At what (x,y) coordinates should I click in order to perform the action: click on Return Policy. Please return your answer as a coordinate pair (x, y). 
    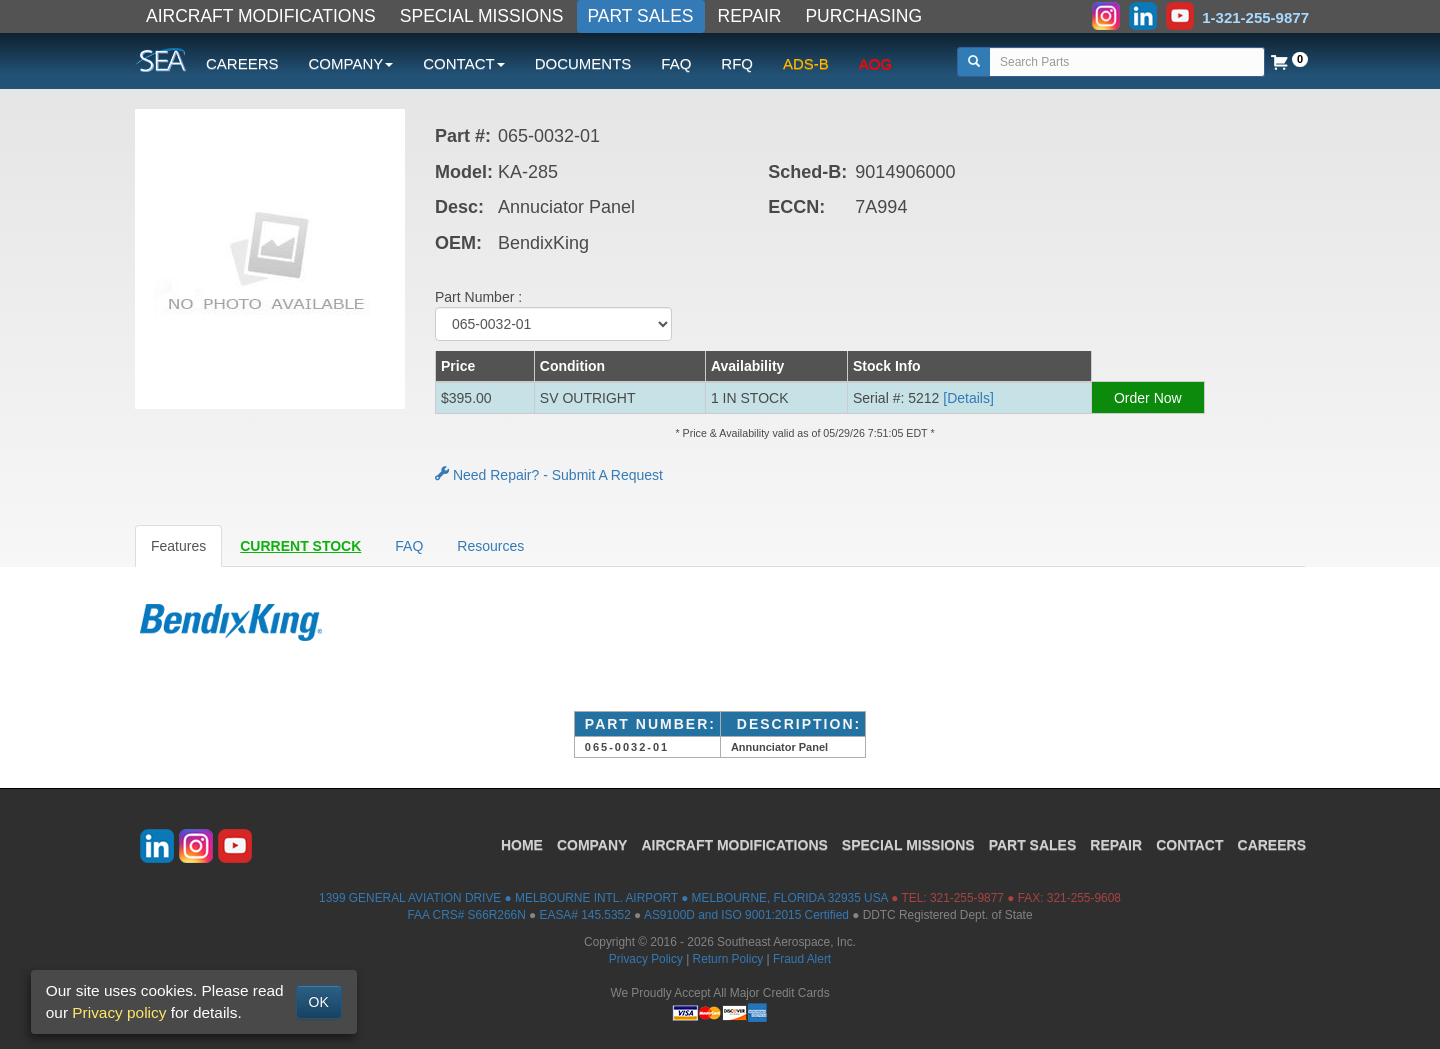
    Looking at the image, I should click on (728, 959).